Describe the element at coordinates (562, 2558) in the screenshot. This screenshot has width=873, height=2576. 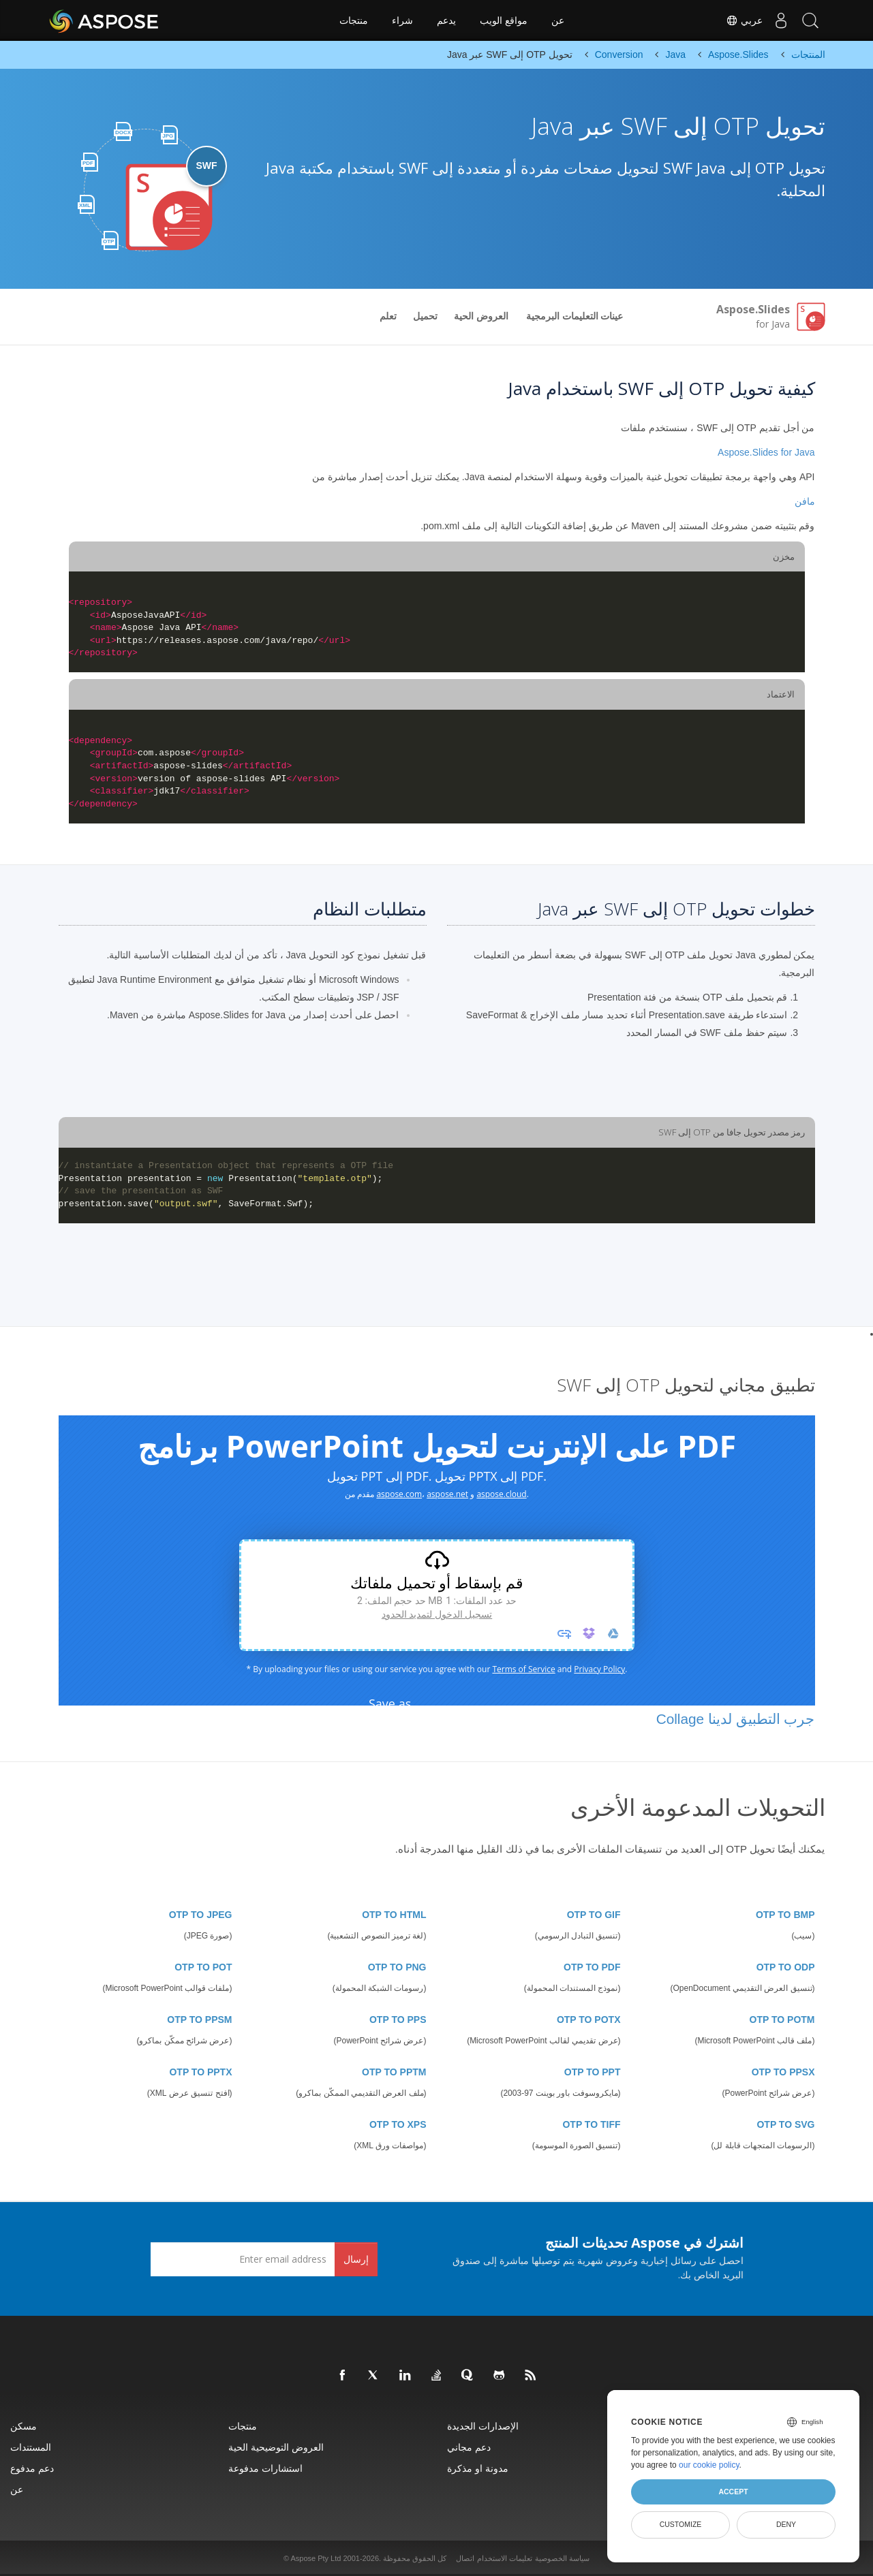
I see `سياسة الخصوصية` at that location.